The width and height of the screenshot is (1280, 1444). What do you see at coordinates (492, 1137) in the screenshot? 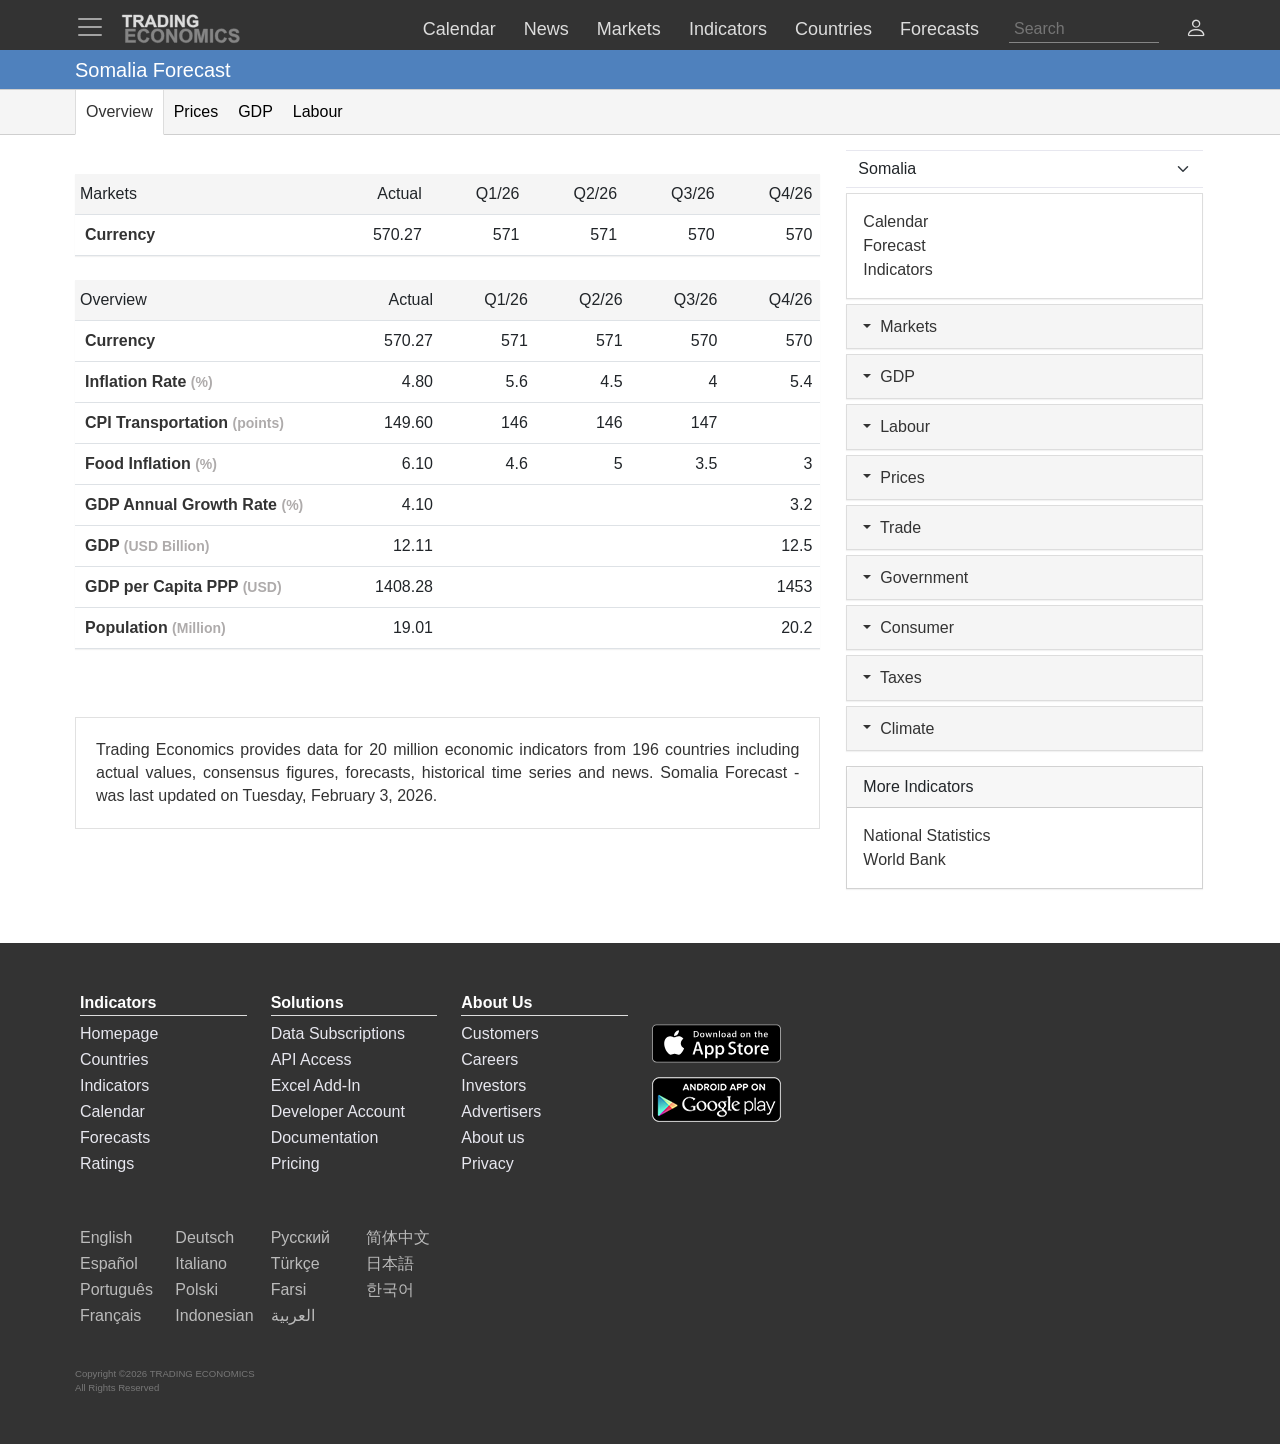
I see `About us` at bounding box center [492, 1137].